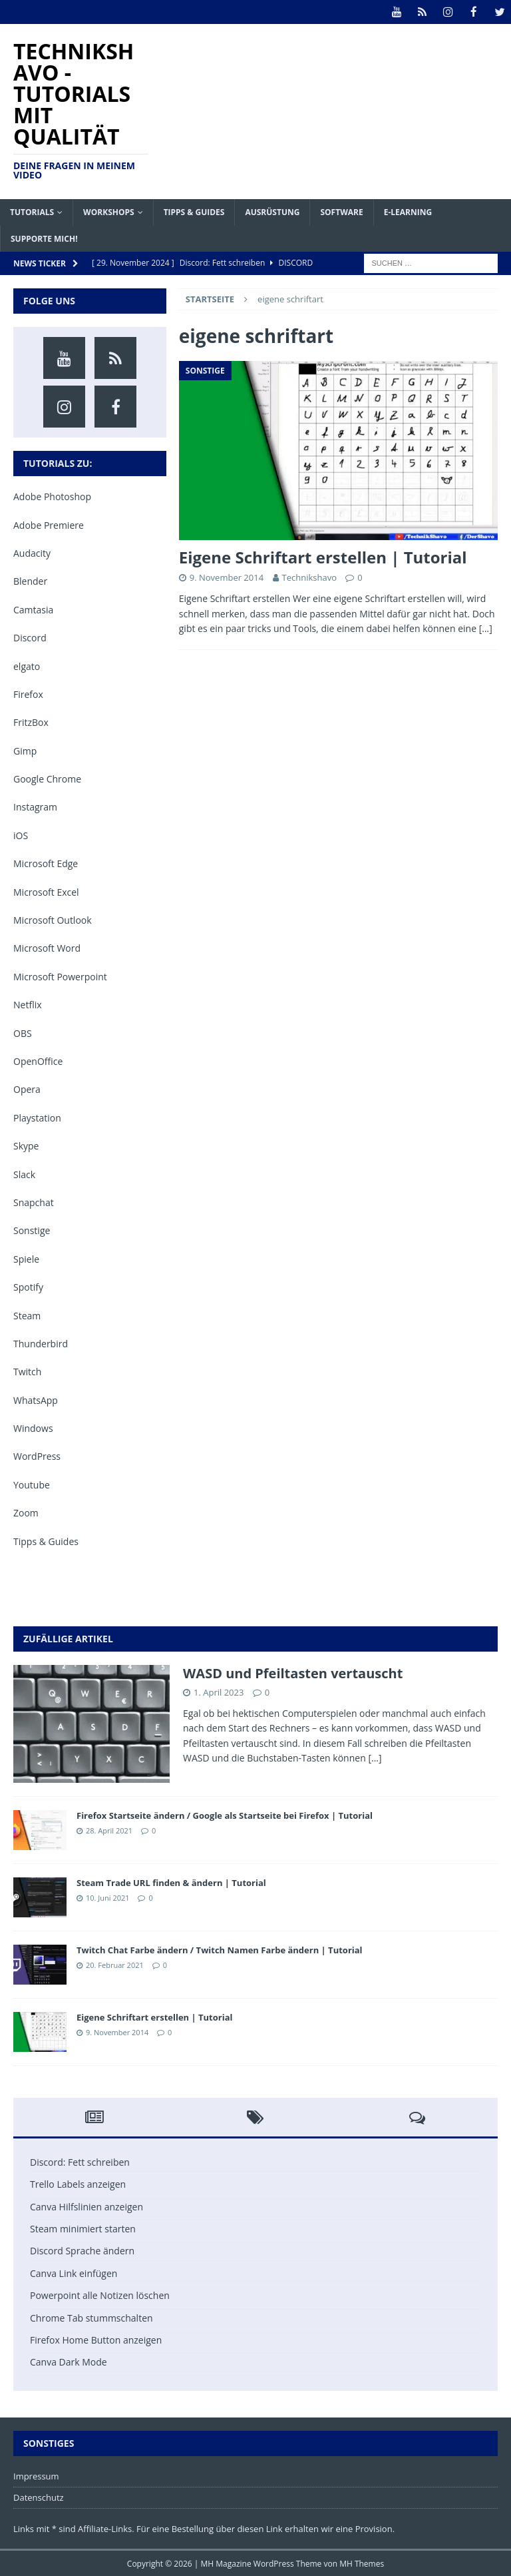  I want to click on WASD und Pfeiltasten vertauscht, so click(293, 1673).